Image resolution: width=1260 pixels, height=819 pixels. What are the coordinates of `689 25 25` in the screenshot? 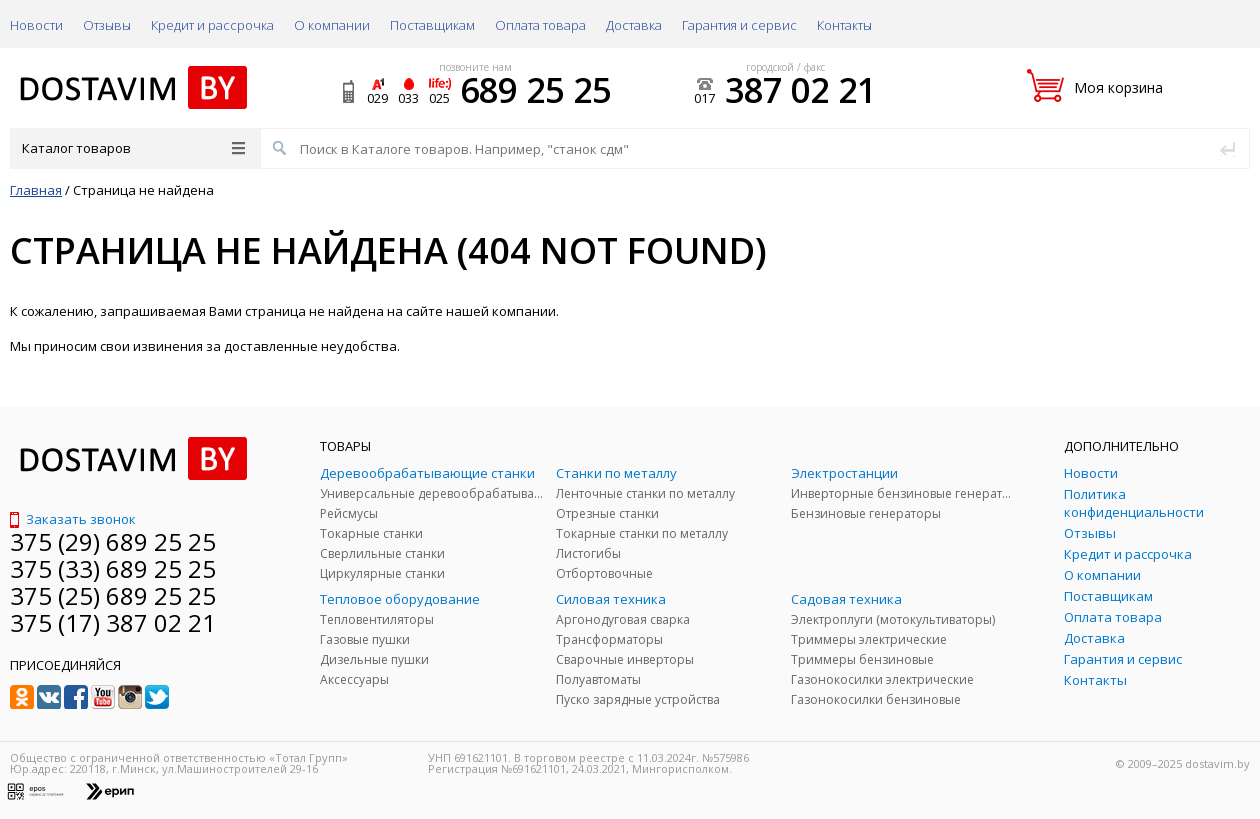 It's located at (535, 90).